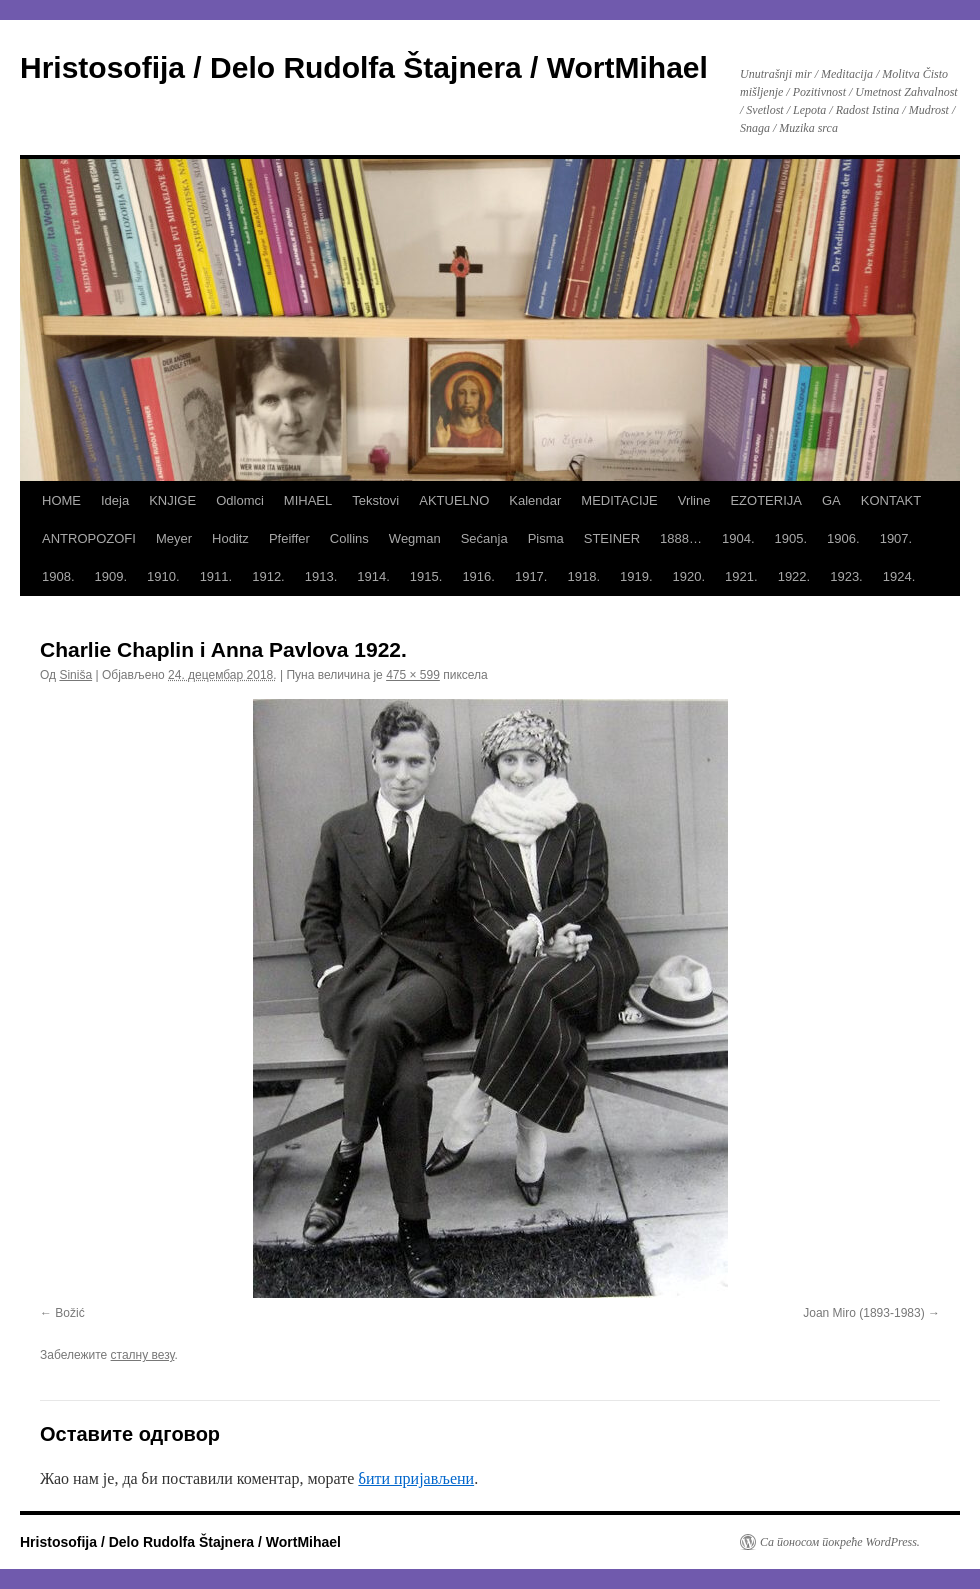 Image resolution: width=980 pixels, height=1589 pixels. What do you see at coordinates (289, 538) in the screenshot?
I see `Pfeiffer` at bounding box center [289, 538].